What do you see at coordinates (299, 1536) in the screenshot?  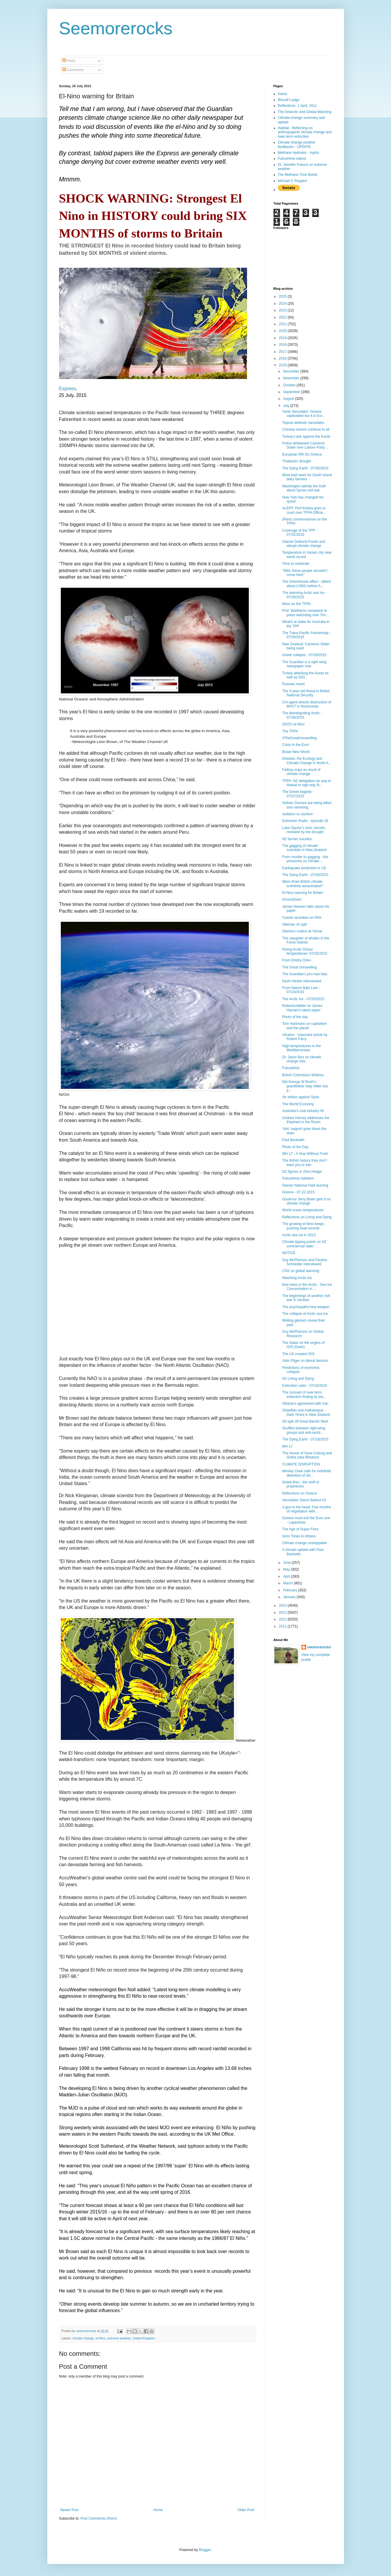 I see `Grim Times in Athens` at bounding box center [299, 1536].